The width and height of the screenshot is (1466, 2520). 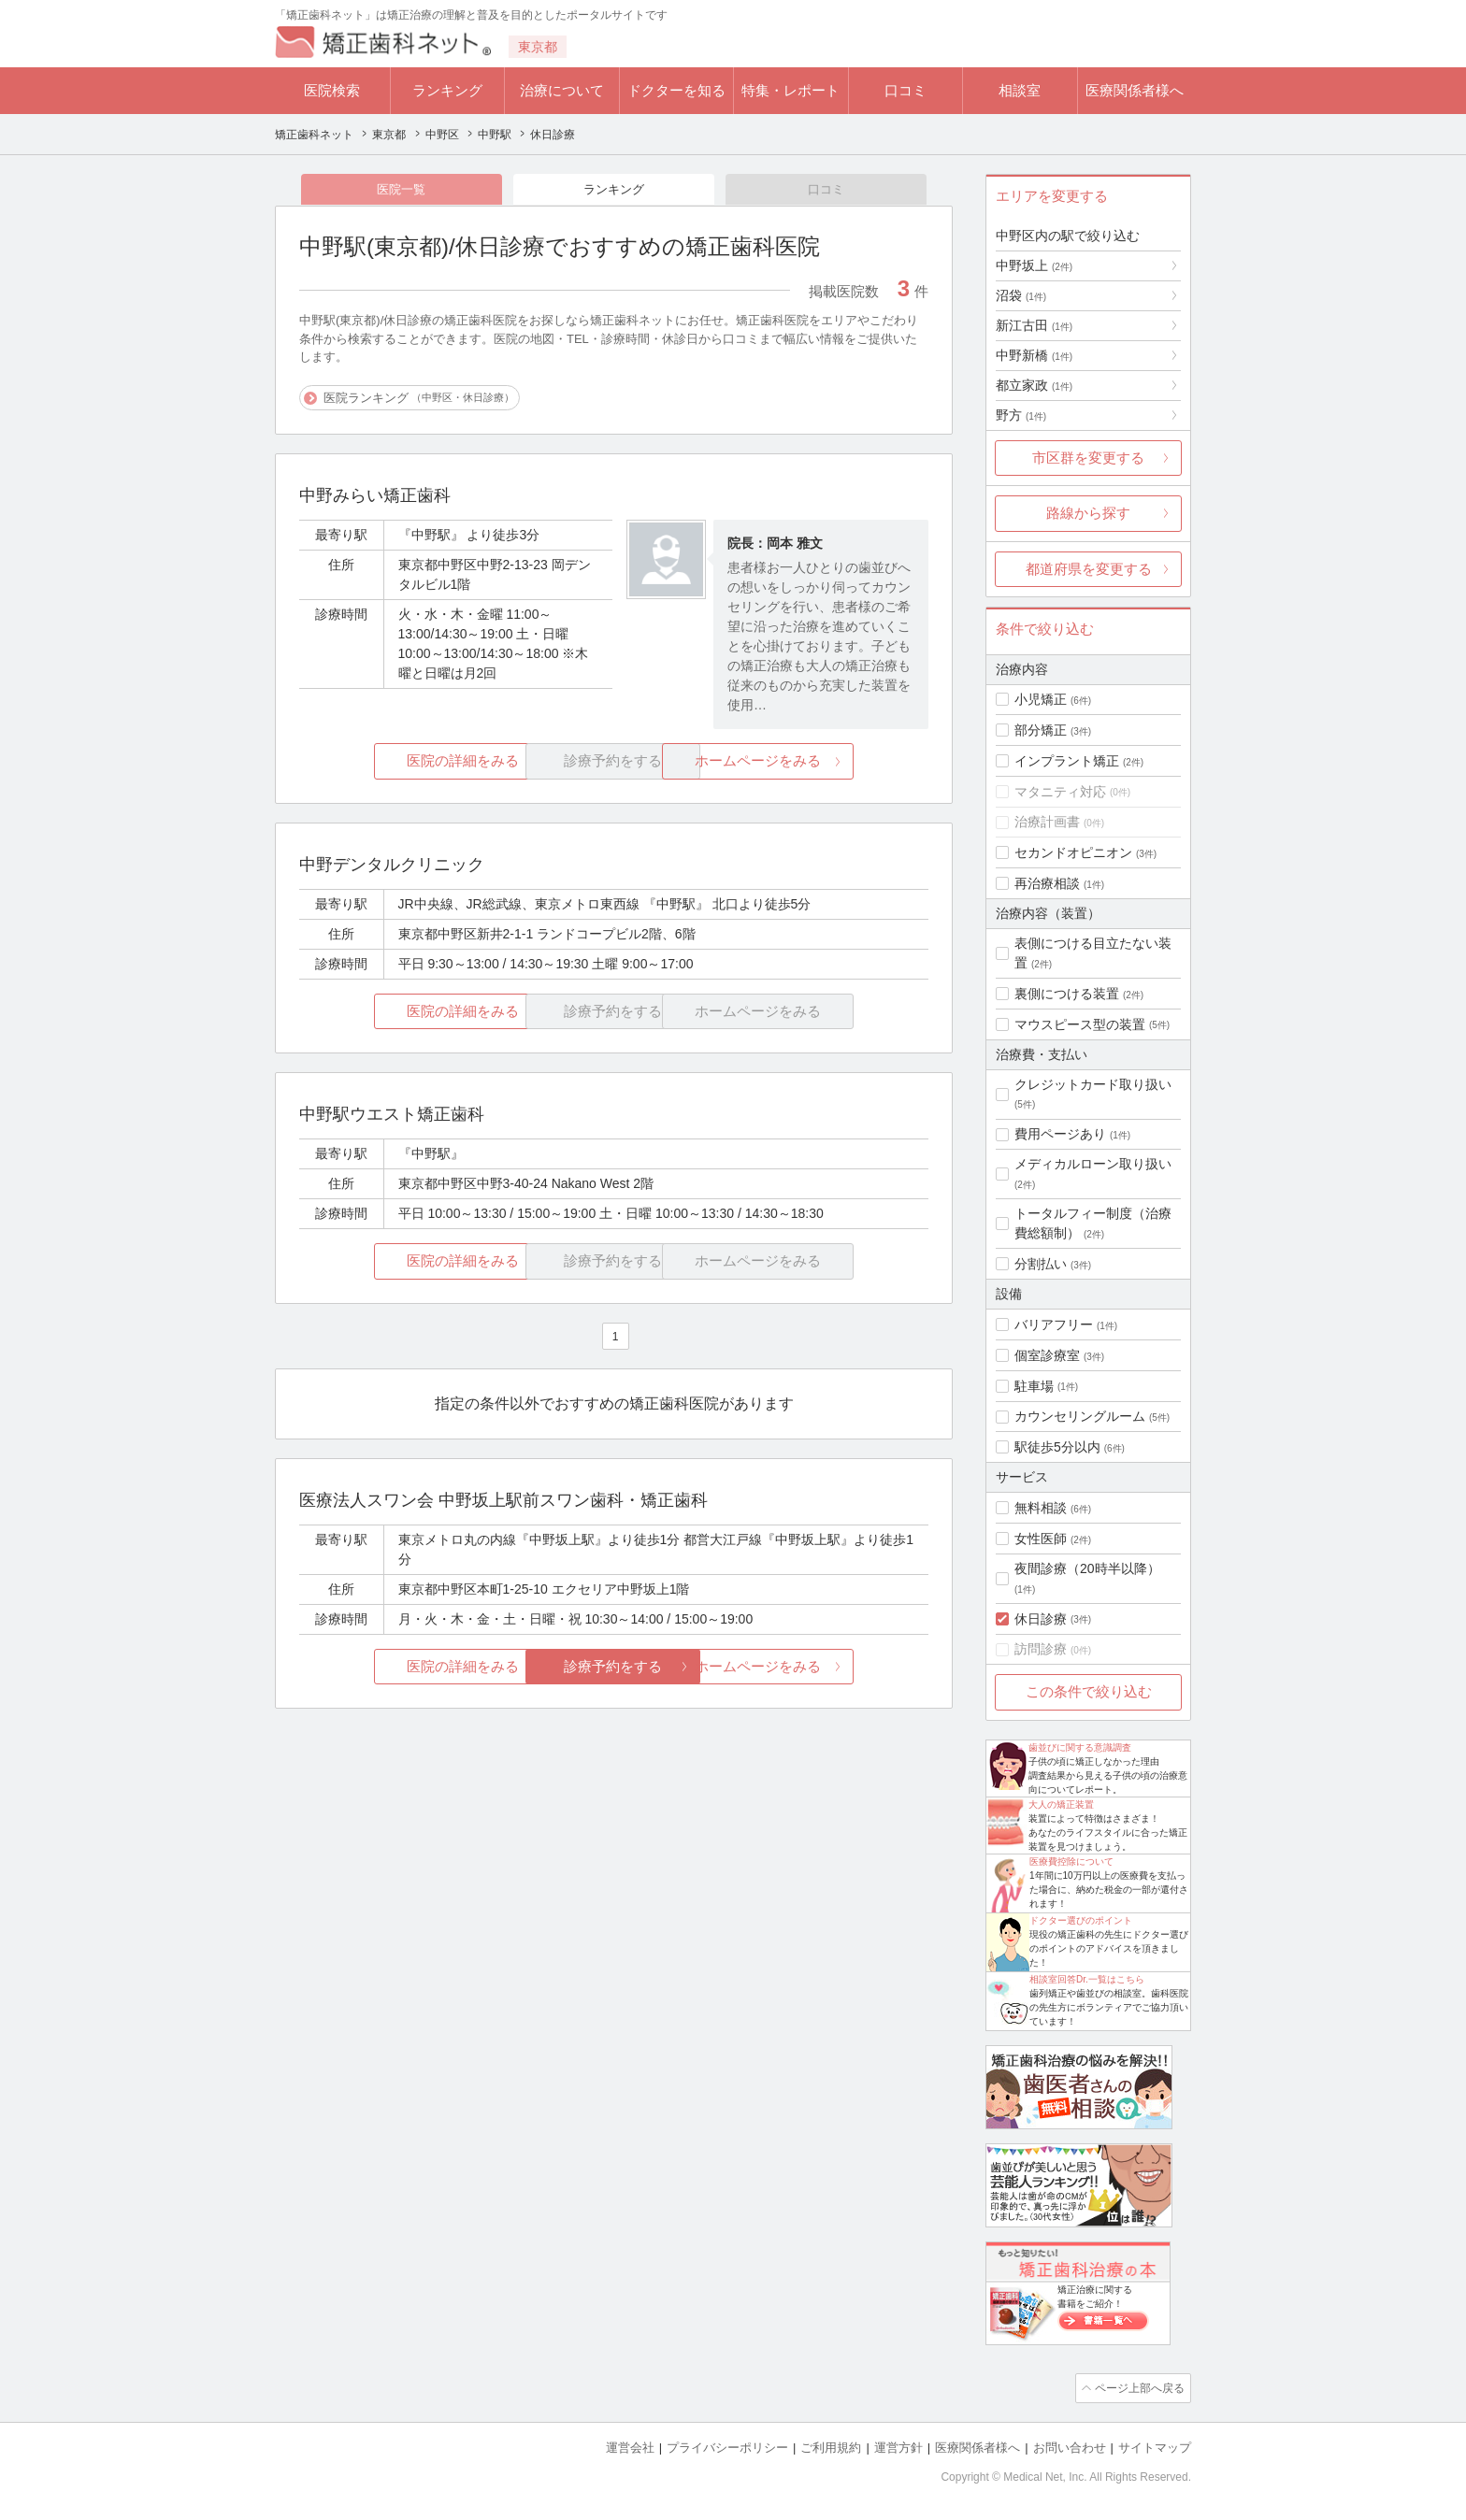 I want to click on 相談室, so click(x=1020, y=90).